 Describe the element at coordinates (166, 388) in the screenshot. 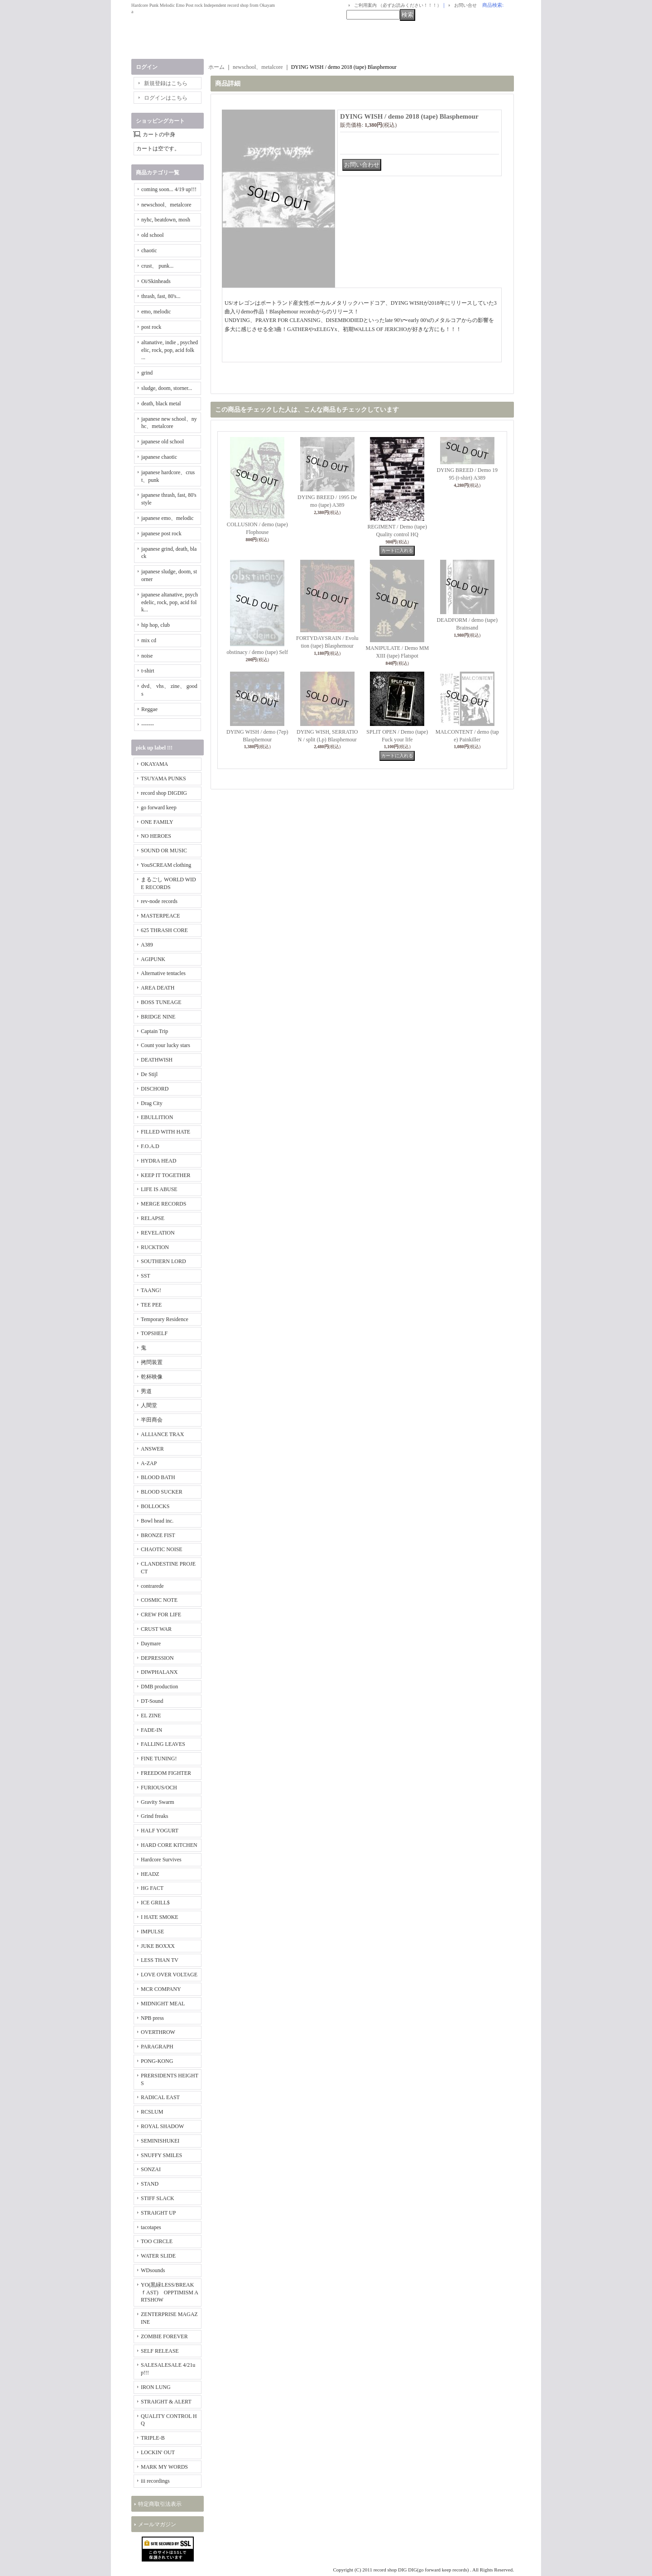

I see `sludge, doom, storner...` at that location.